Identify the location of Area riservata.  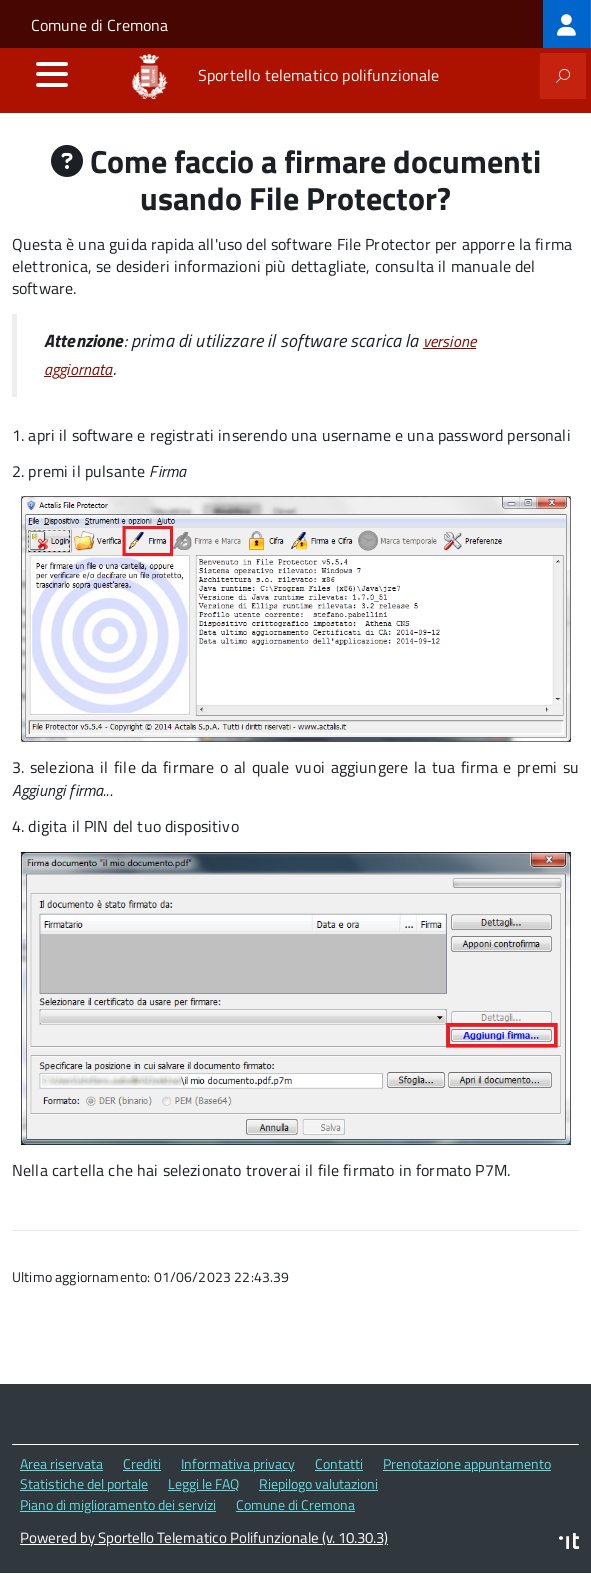
(61, 1463).